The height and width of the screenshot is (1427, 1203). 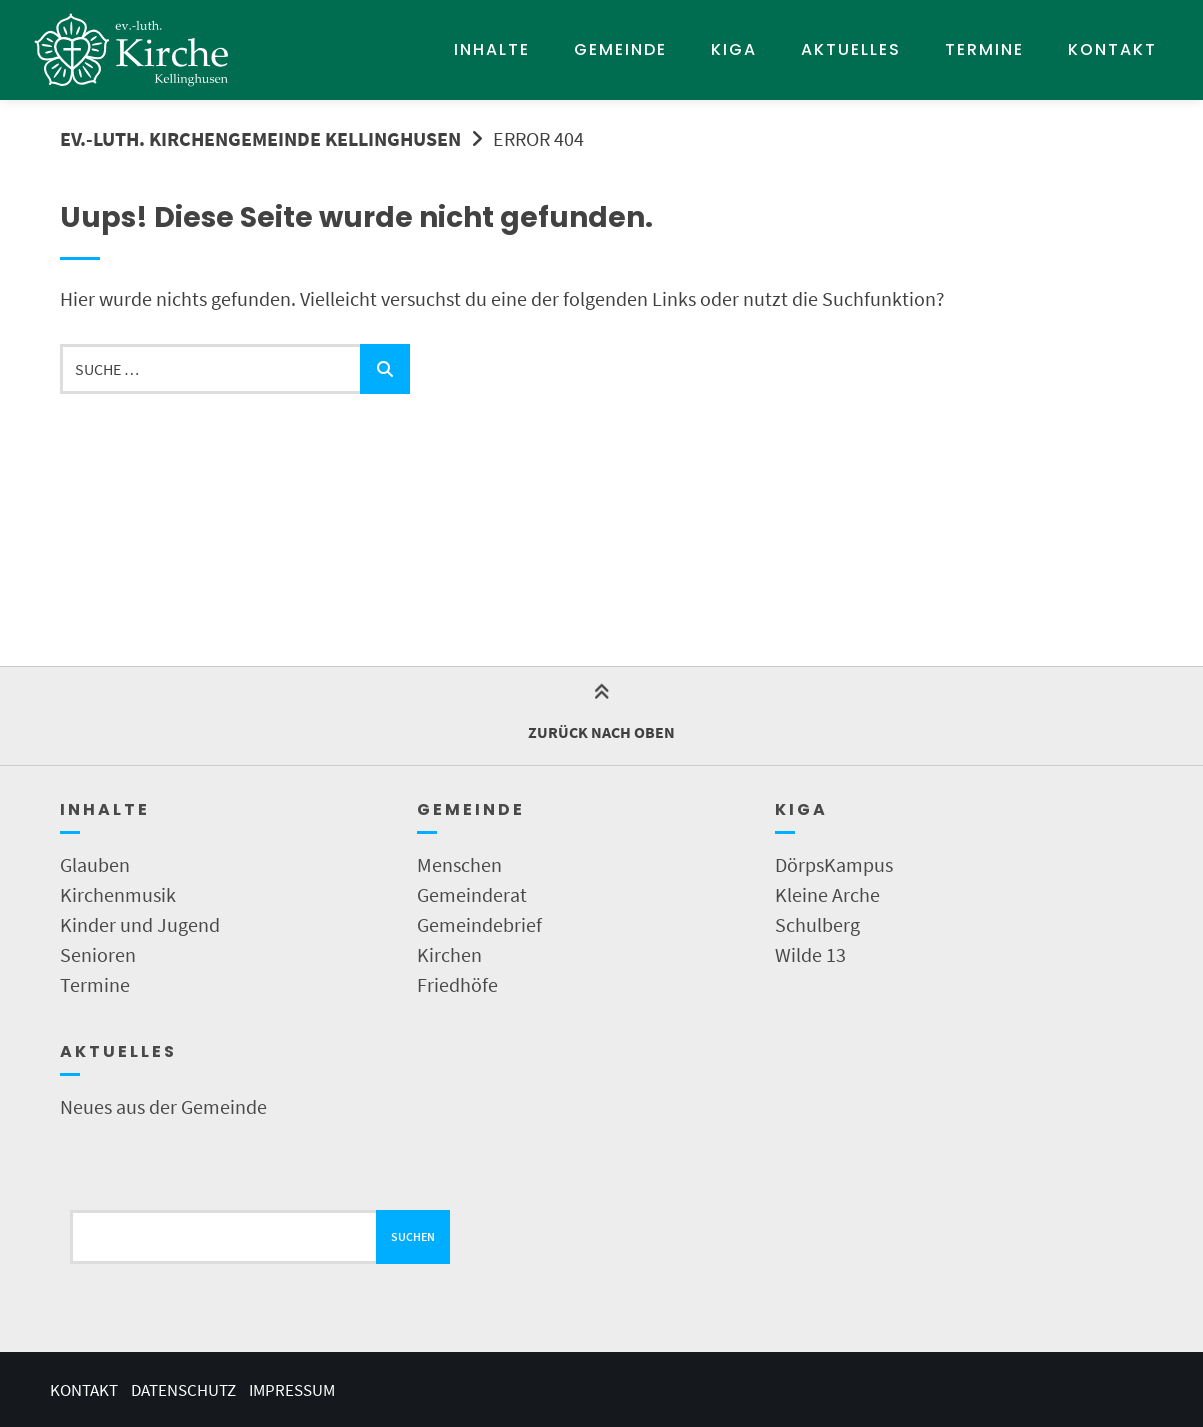 What do you see at coordinates (827, 894) in the screenshot?
I see `Kleine Arche` at bounding box center [827, 894].